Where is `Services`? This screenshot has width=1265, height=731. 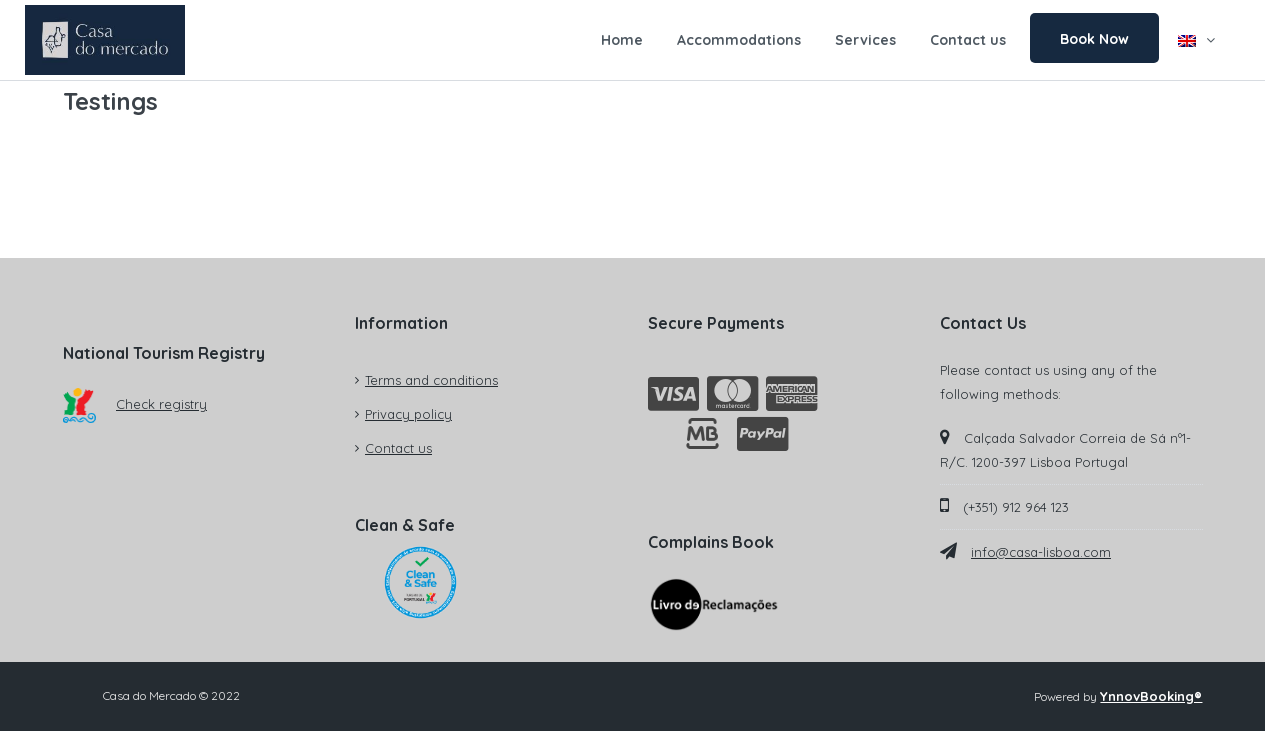
Services is located at coordinates (865, 40).